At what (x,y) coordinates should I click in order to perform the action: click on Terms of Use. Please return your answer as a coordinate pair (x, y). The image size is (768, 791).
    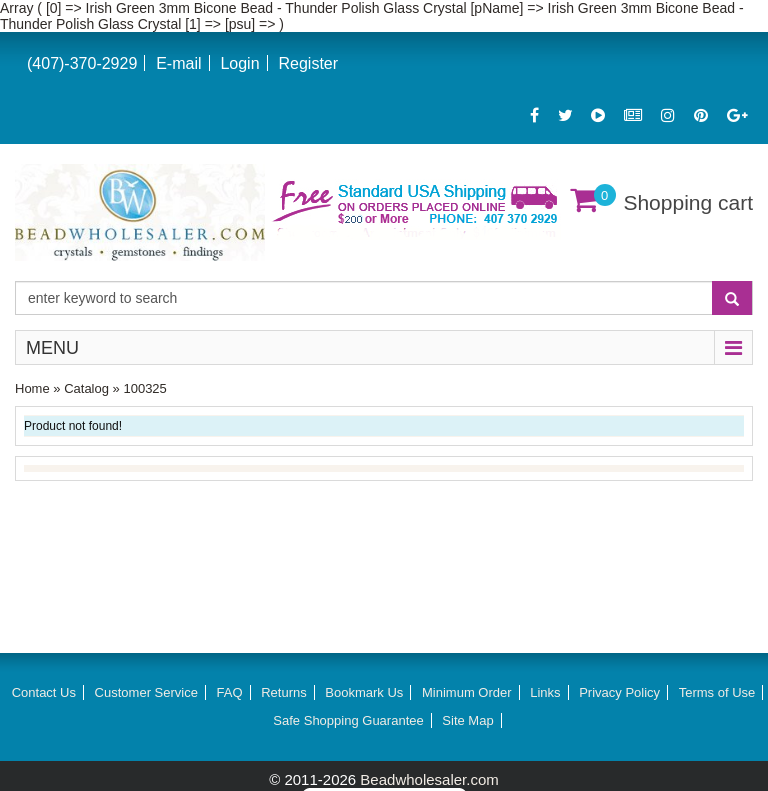
    Looking at the image, I should click on (717, 692).